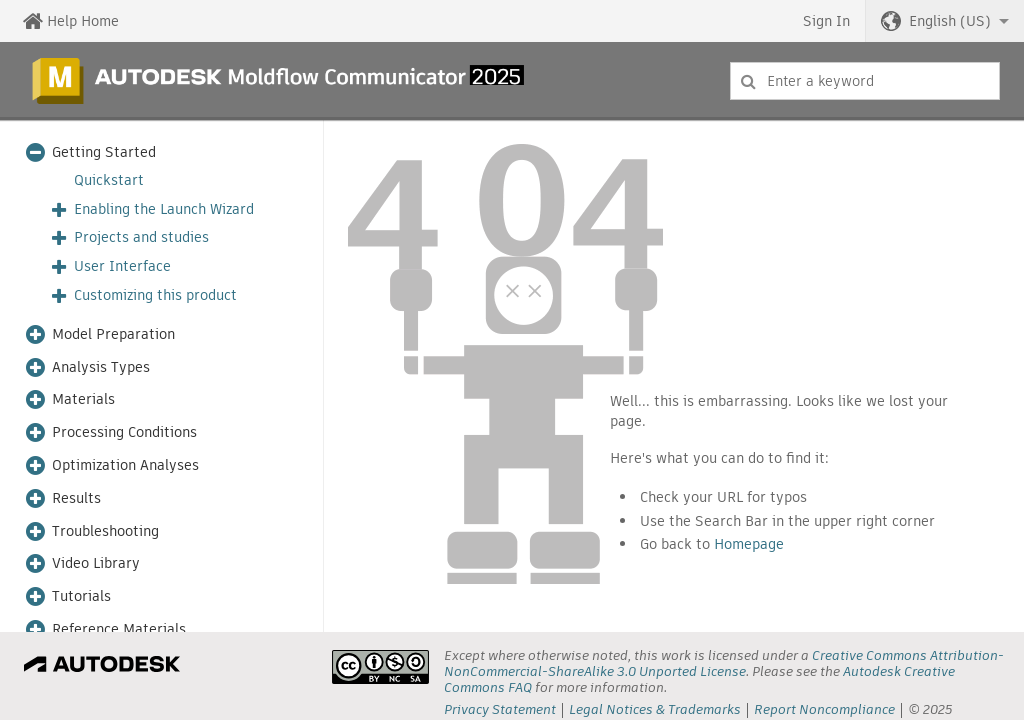 This screenshot has height=720, width=1024. I want to click on Analysis Types [button], so click(101, 367).